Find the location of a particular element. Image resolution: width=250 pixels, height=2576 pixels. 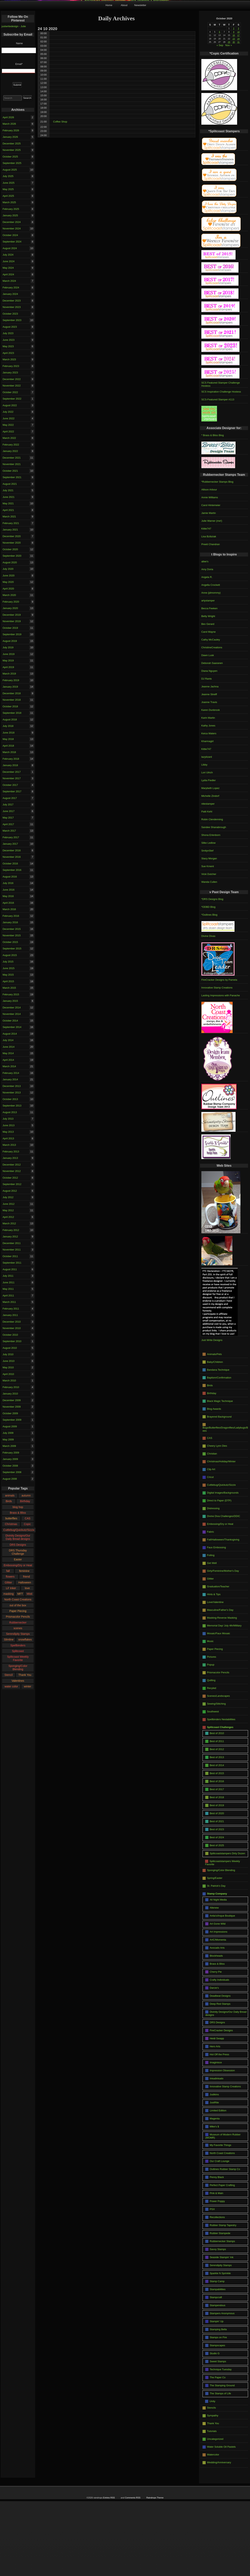

Best of 2018 is located at coordinates (217, 1872).